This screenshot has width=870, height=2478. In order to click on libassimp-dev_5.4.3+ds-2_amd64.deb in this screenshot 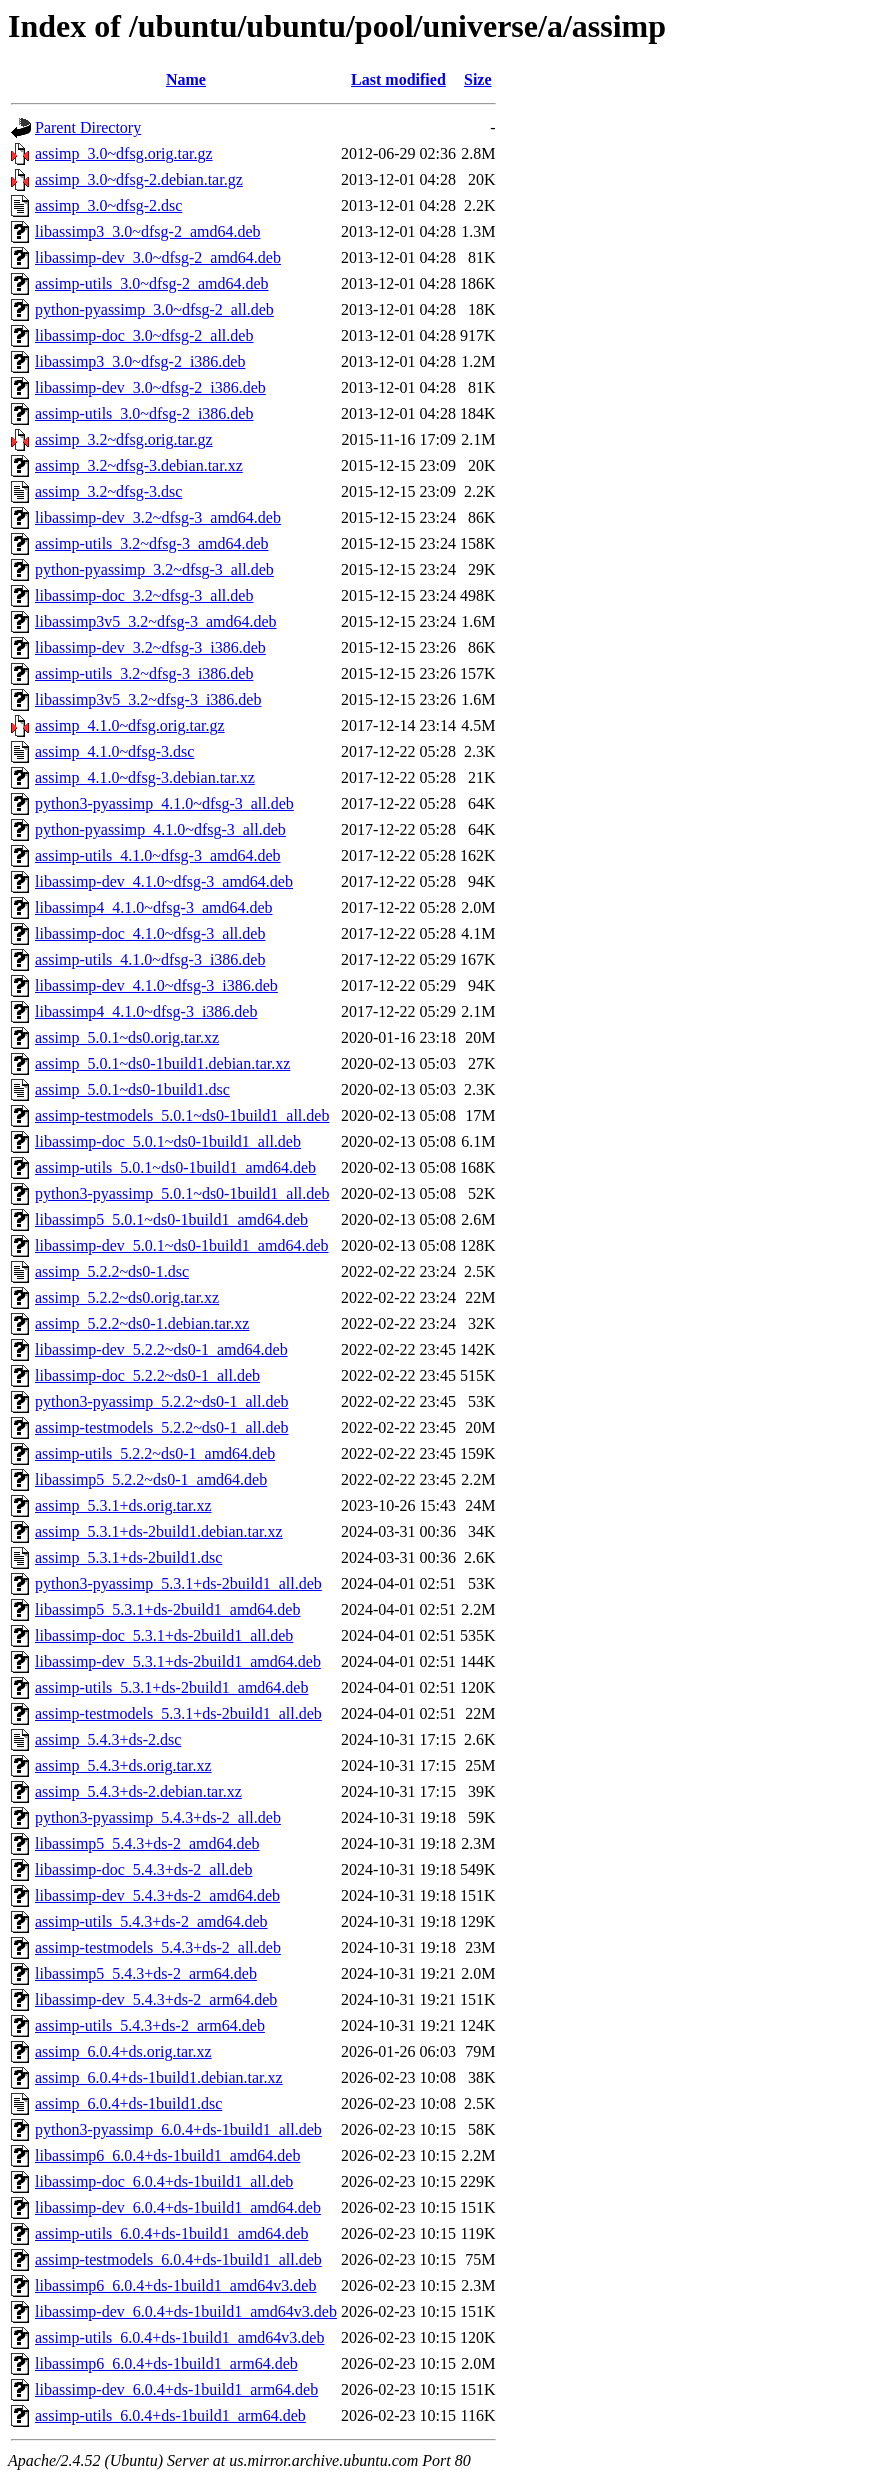, I will do `click(157, 1895)`.